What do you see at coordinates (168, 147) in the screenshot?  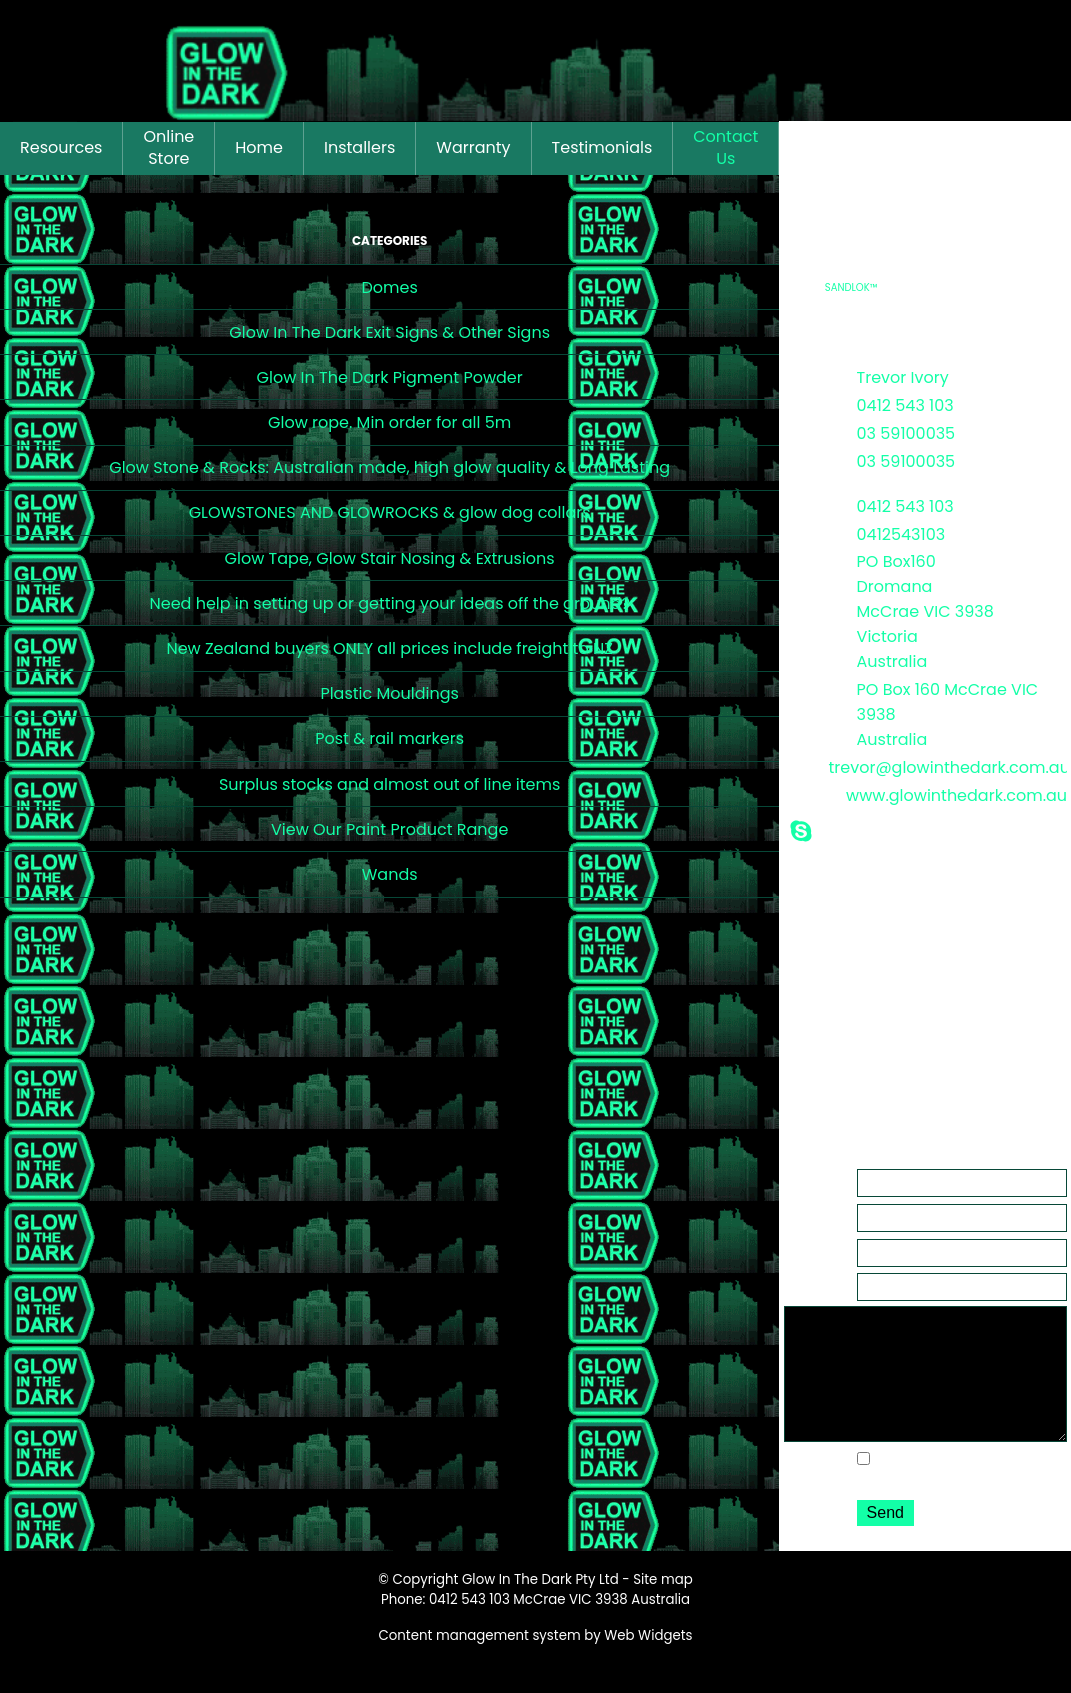 I see `Online Store` at bounding box center [168, 147].